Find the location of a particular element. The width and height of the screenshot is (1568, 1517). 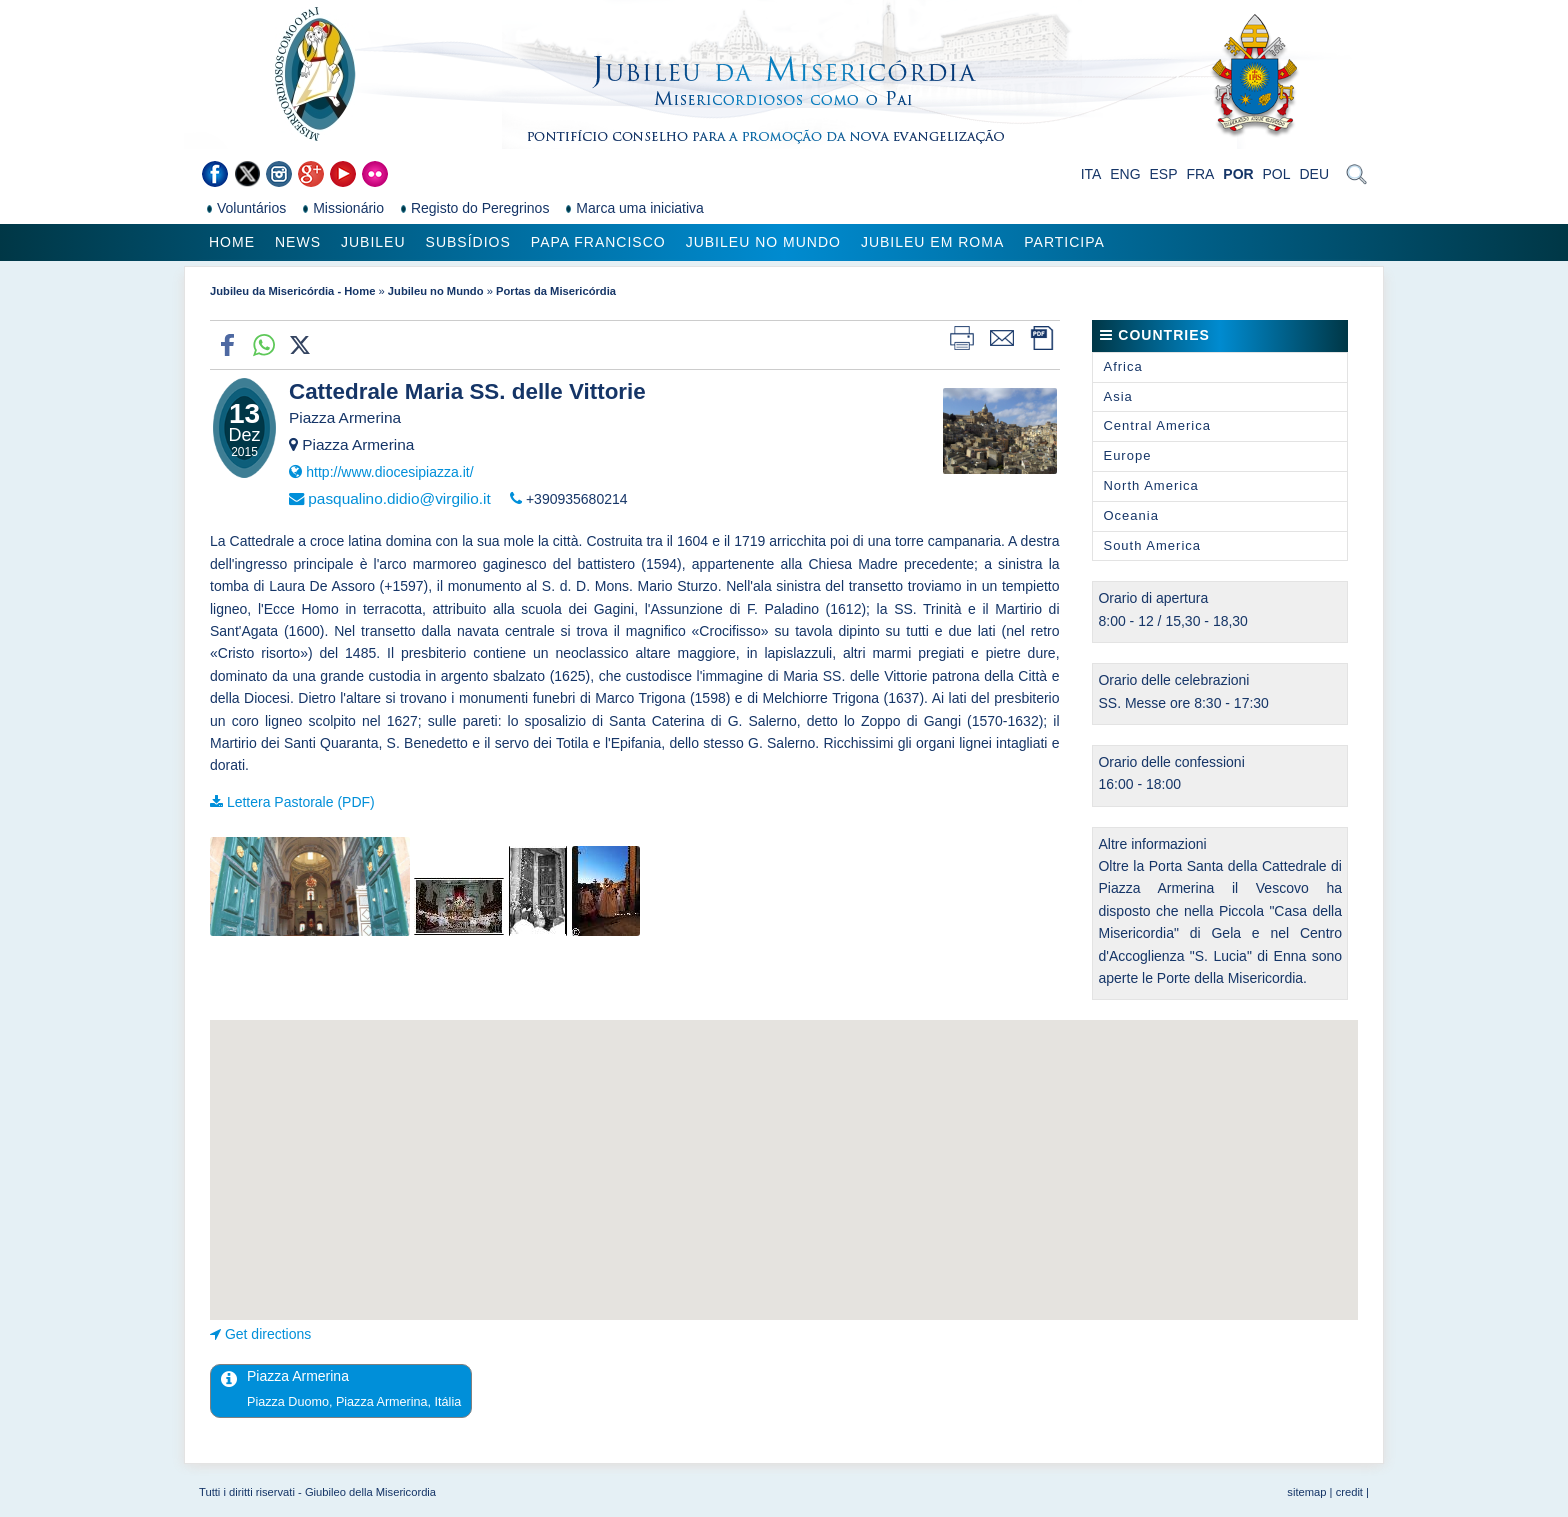

Lettera Pastorale (PDF) is located at coordinates (301, 802).